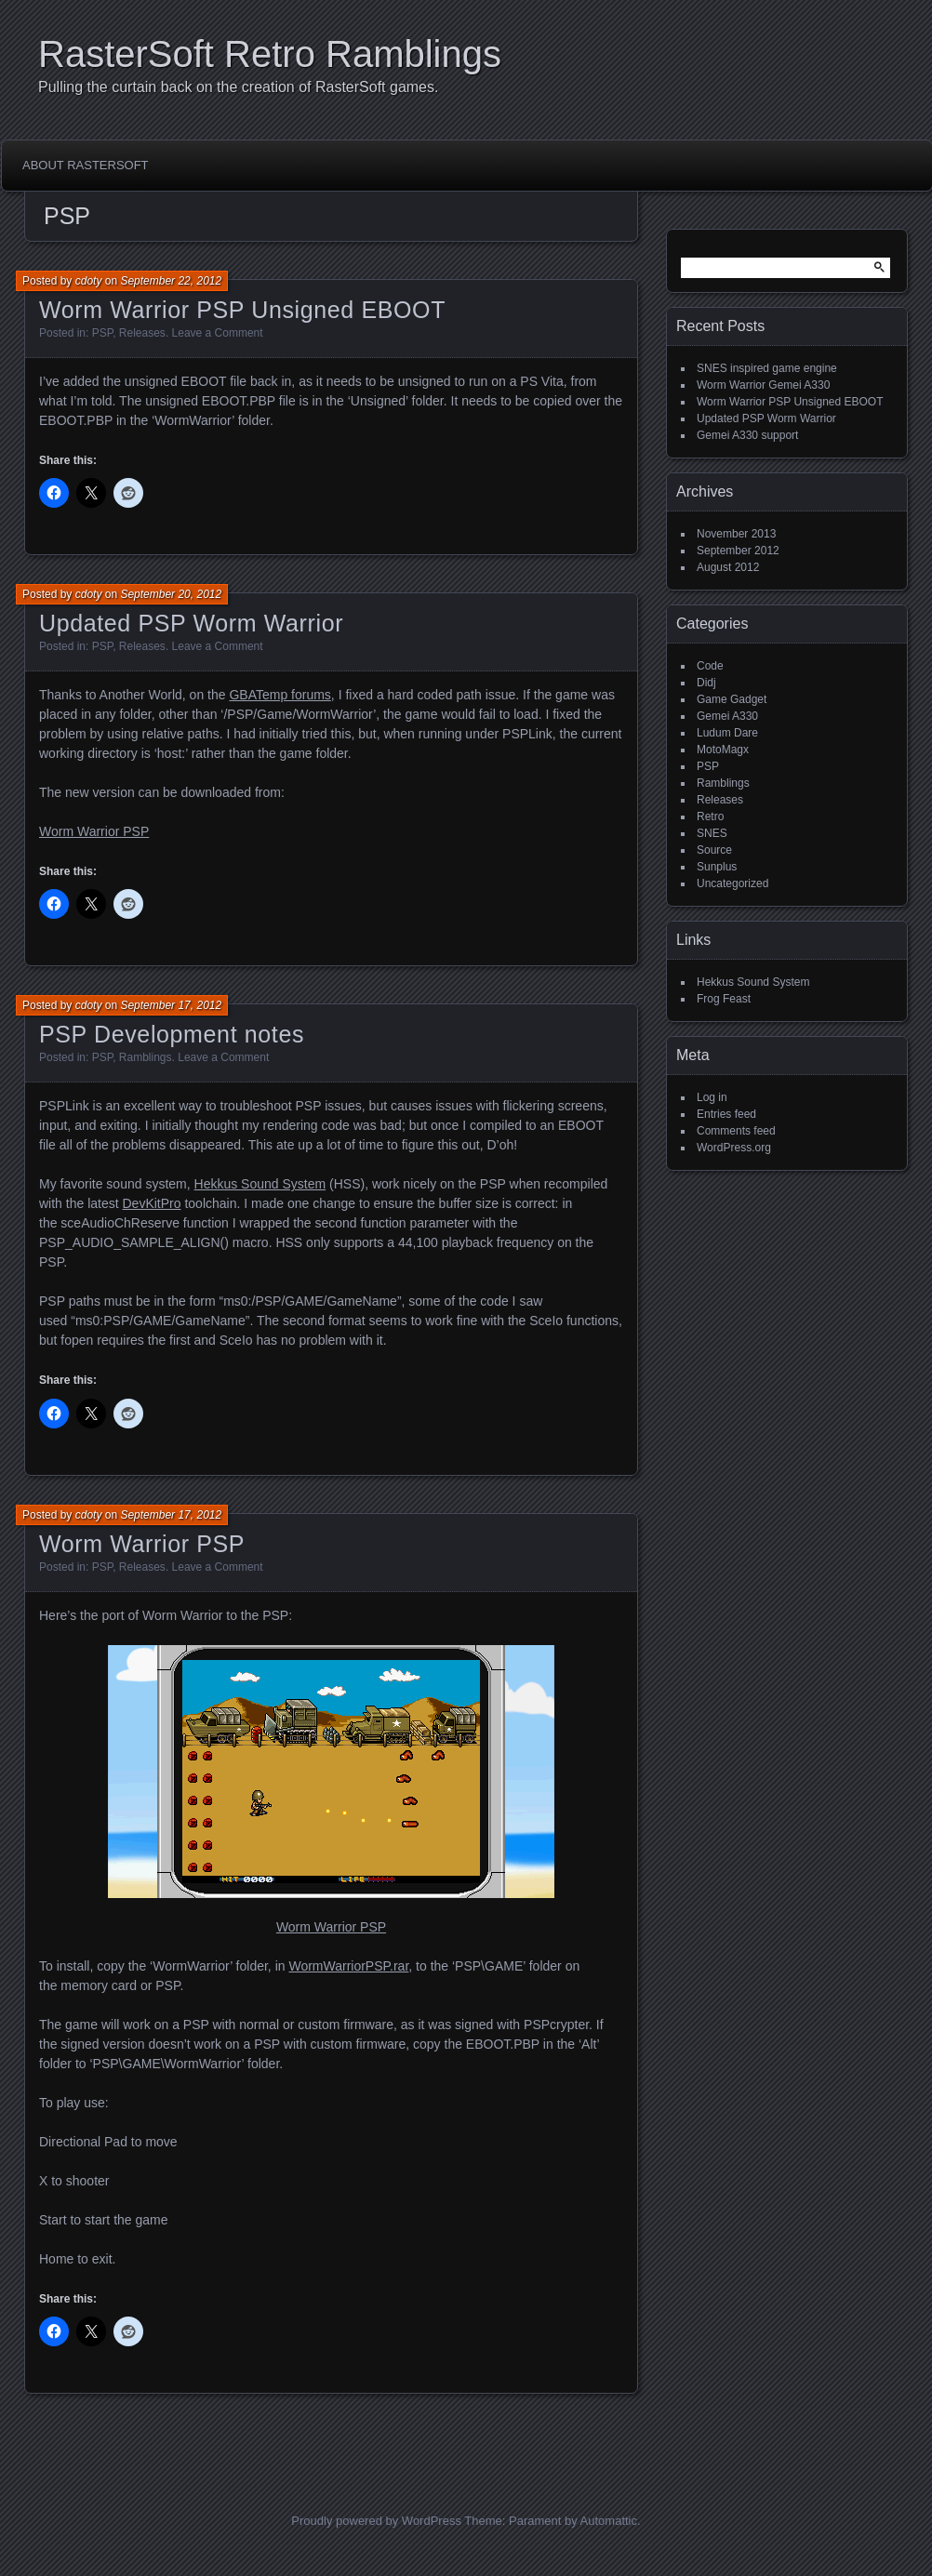 Image resolution: width=932 pixels, height=2576 pixels. I want to click on Worm Warrior Gemei A330, so click(763, 385).